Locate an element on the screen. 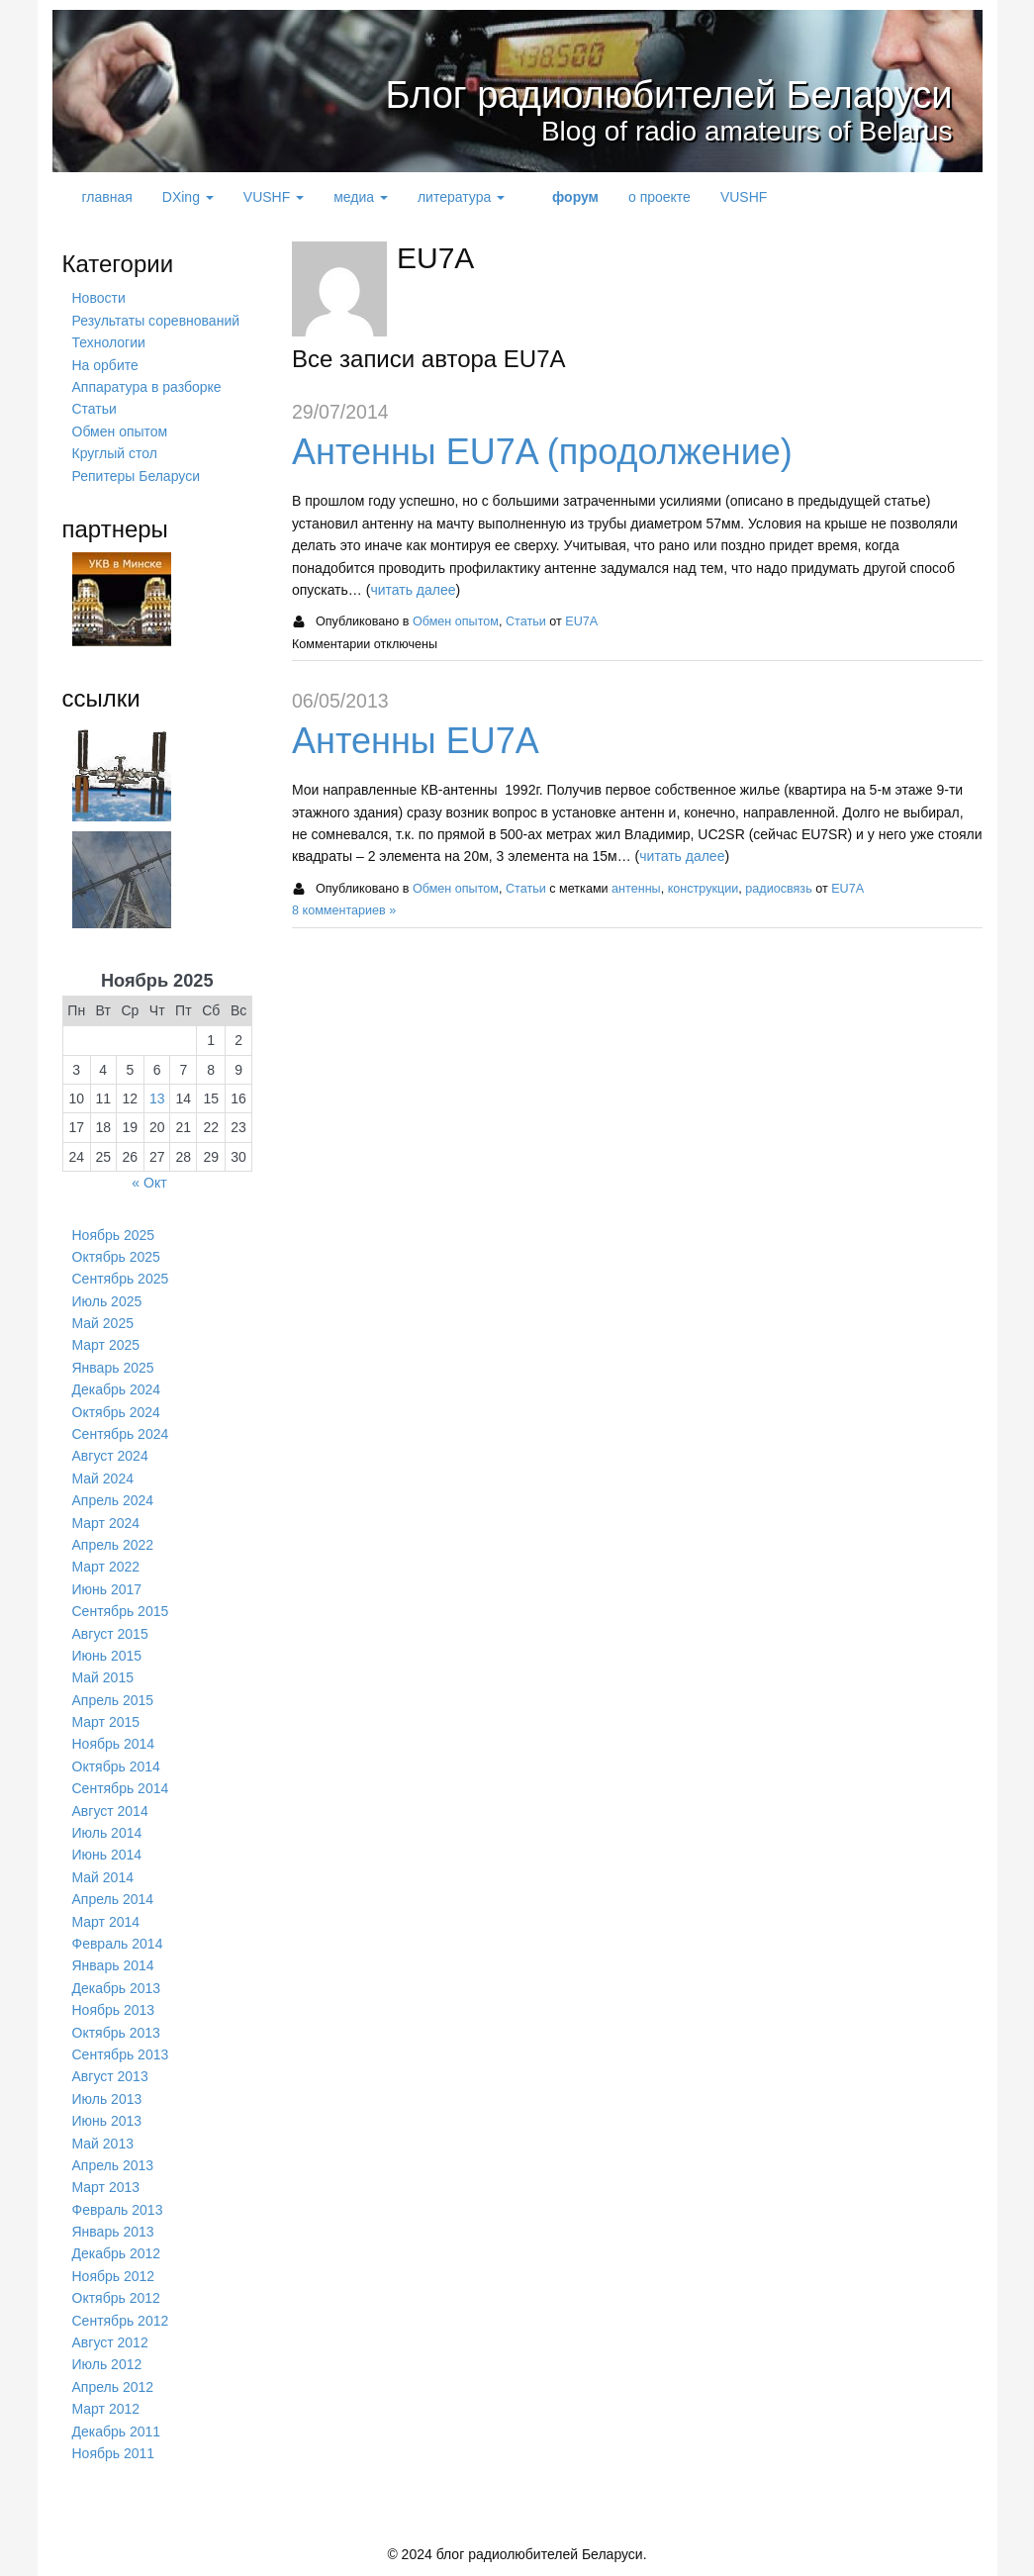 This screenshot has height=2576, width=1034. Октябрь 2024 is located at coordinates (116, 1412).